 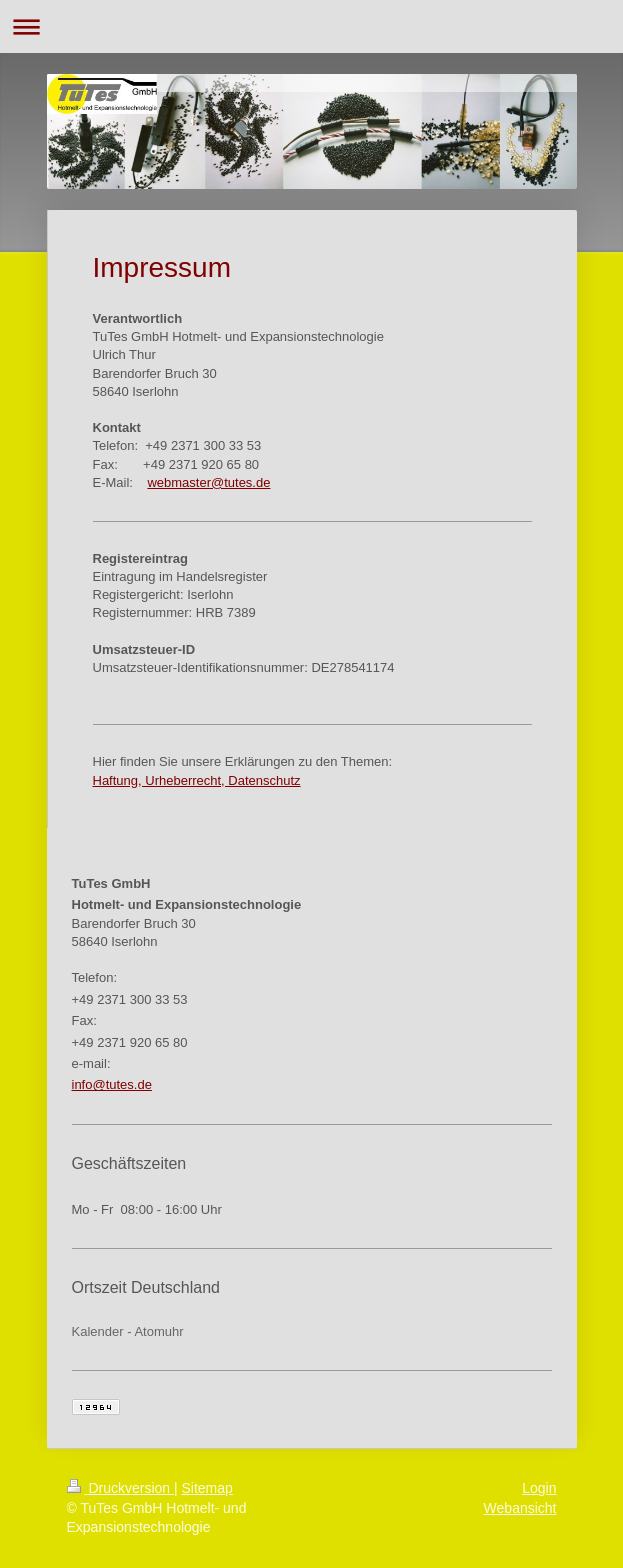 I want to click on Atomuhr, so click(x=158, y=1331).